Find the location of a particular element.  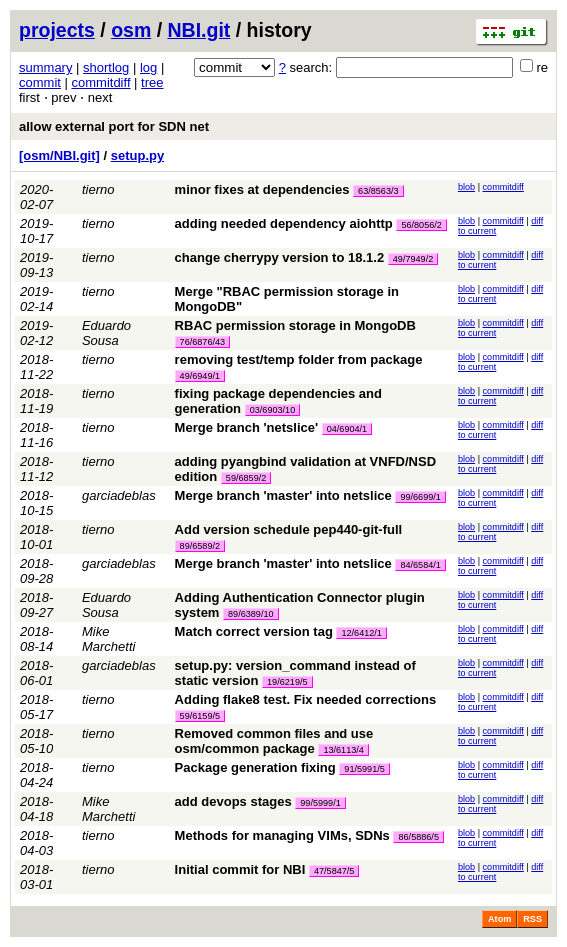

blob is located at coordinates (466, 187).